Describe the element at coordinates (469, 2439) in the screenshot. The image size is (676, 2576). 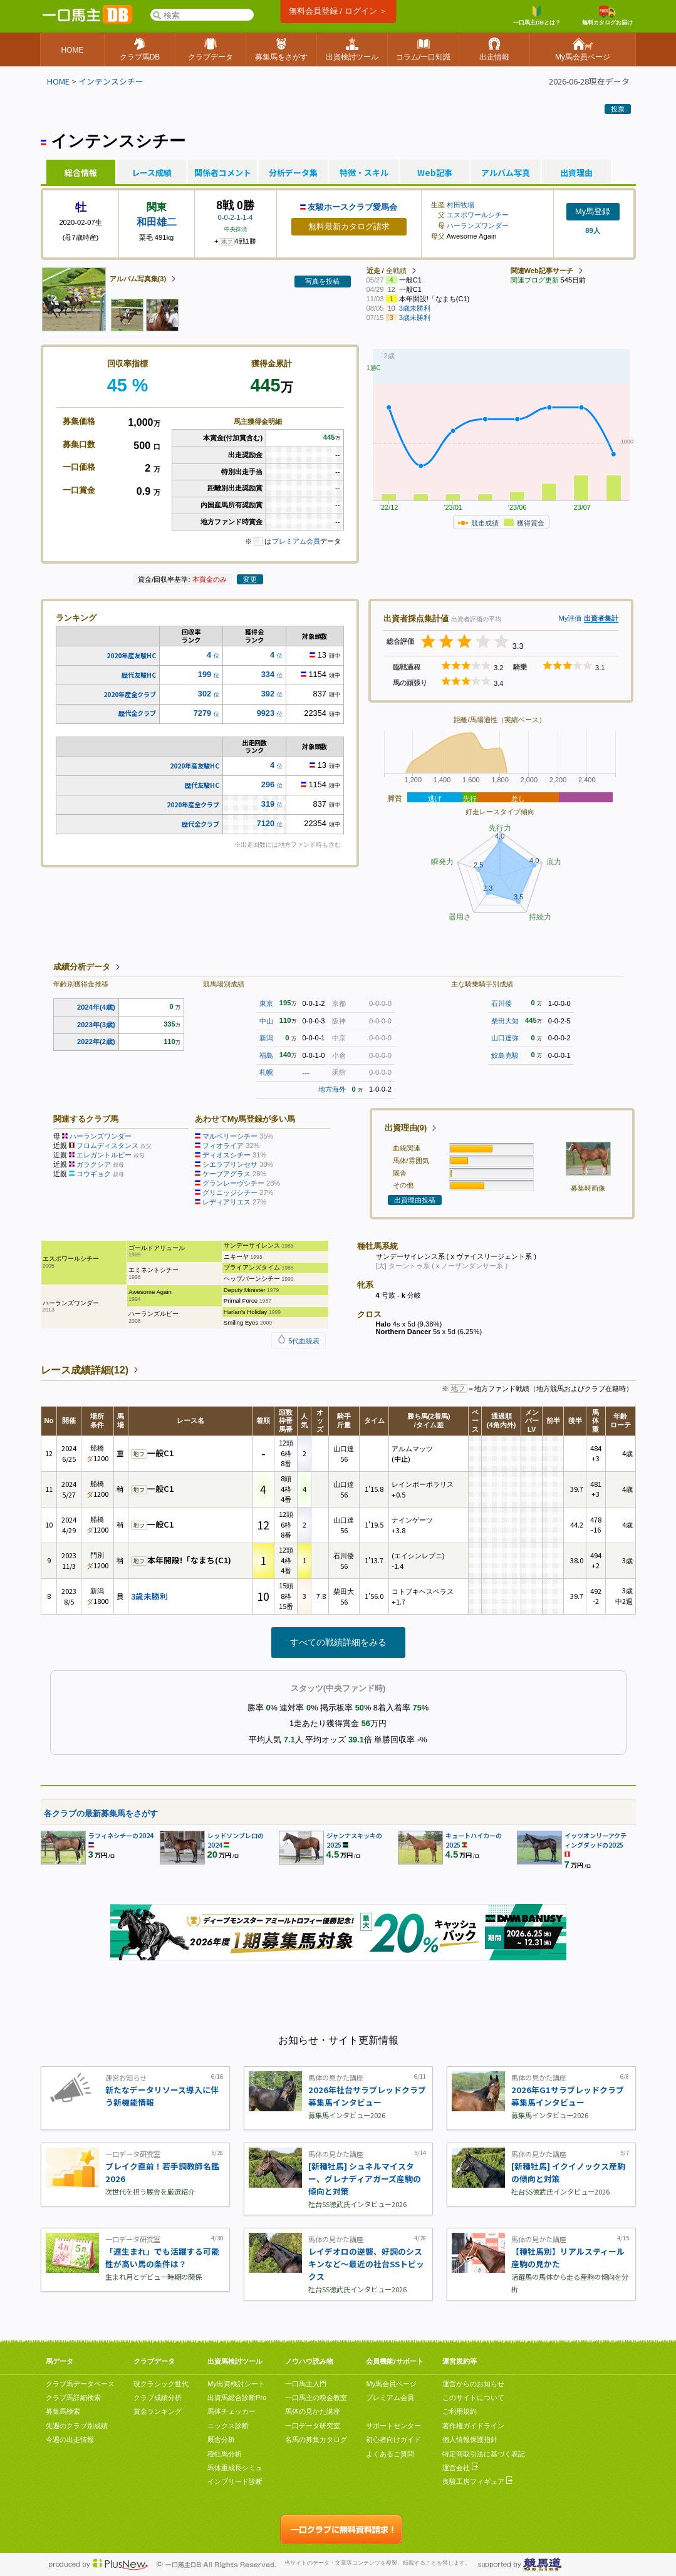
I see `個人情報保護指針` at that location.